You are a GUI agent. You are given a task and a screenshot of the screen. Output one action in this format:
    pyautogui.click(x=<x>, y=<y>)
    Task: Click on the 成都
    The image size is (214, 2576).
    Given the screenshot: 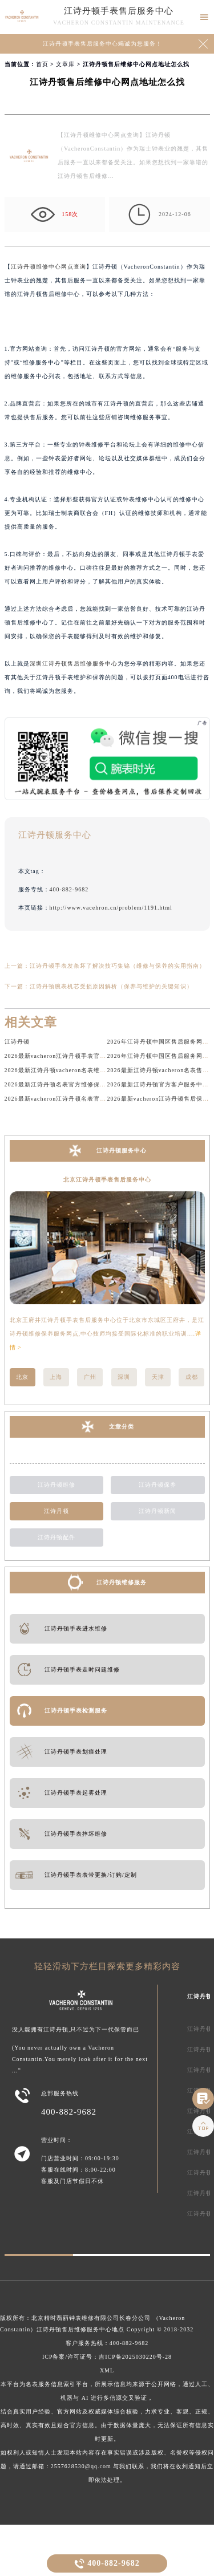 What is the action you would take?
    pyautogui.click(x=191, y=1377)
    